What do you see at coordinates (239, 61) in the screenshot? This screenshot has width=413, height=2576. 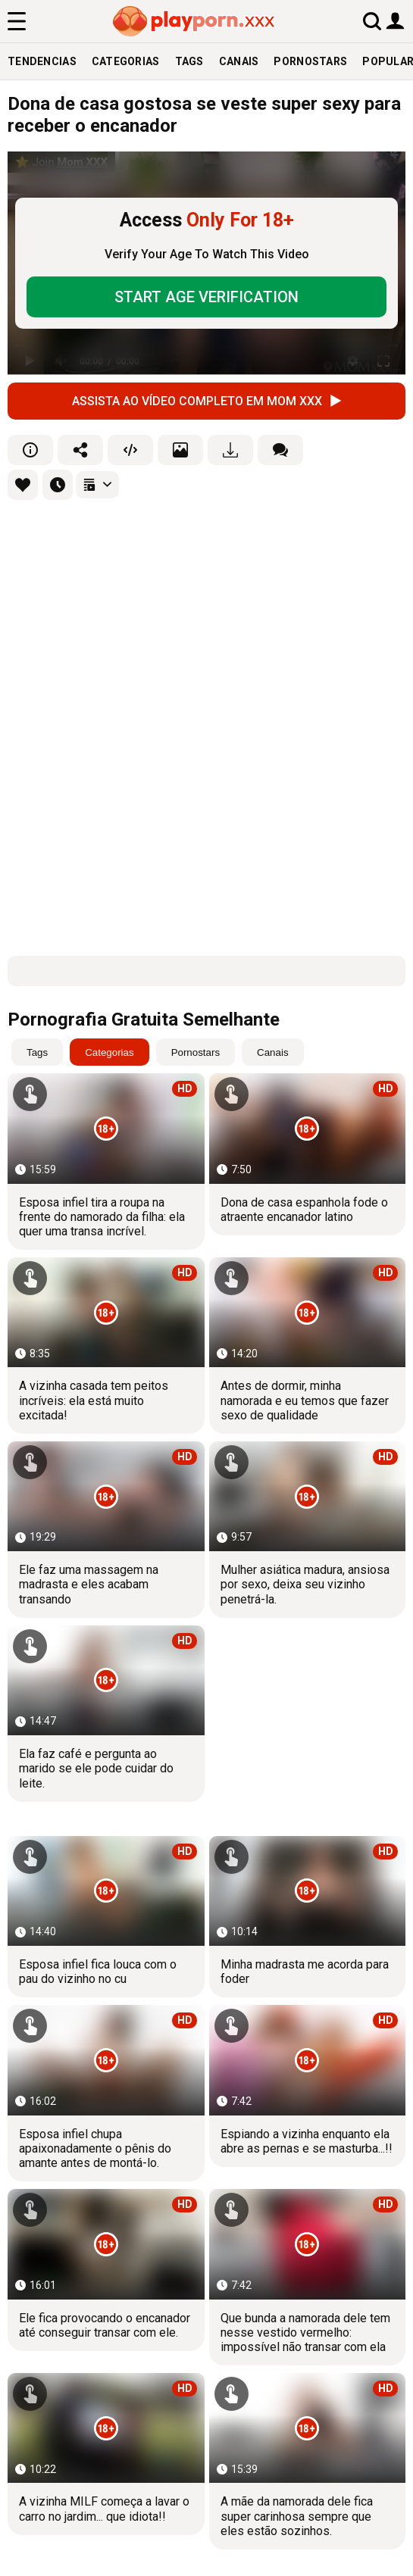 I see `Canais` at bounding box center [239, 61].